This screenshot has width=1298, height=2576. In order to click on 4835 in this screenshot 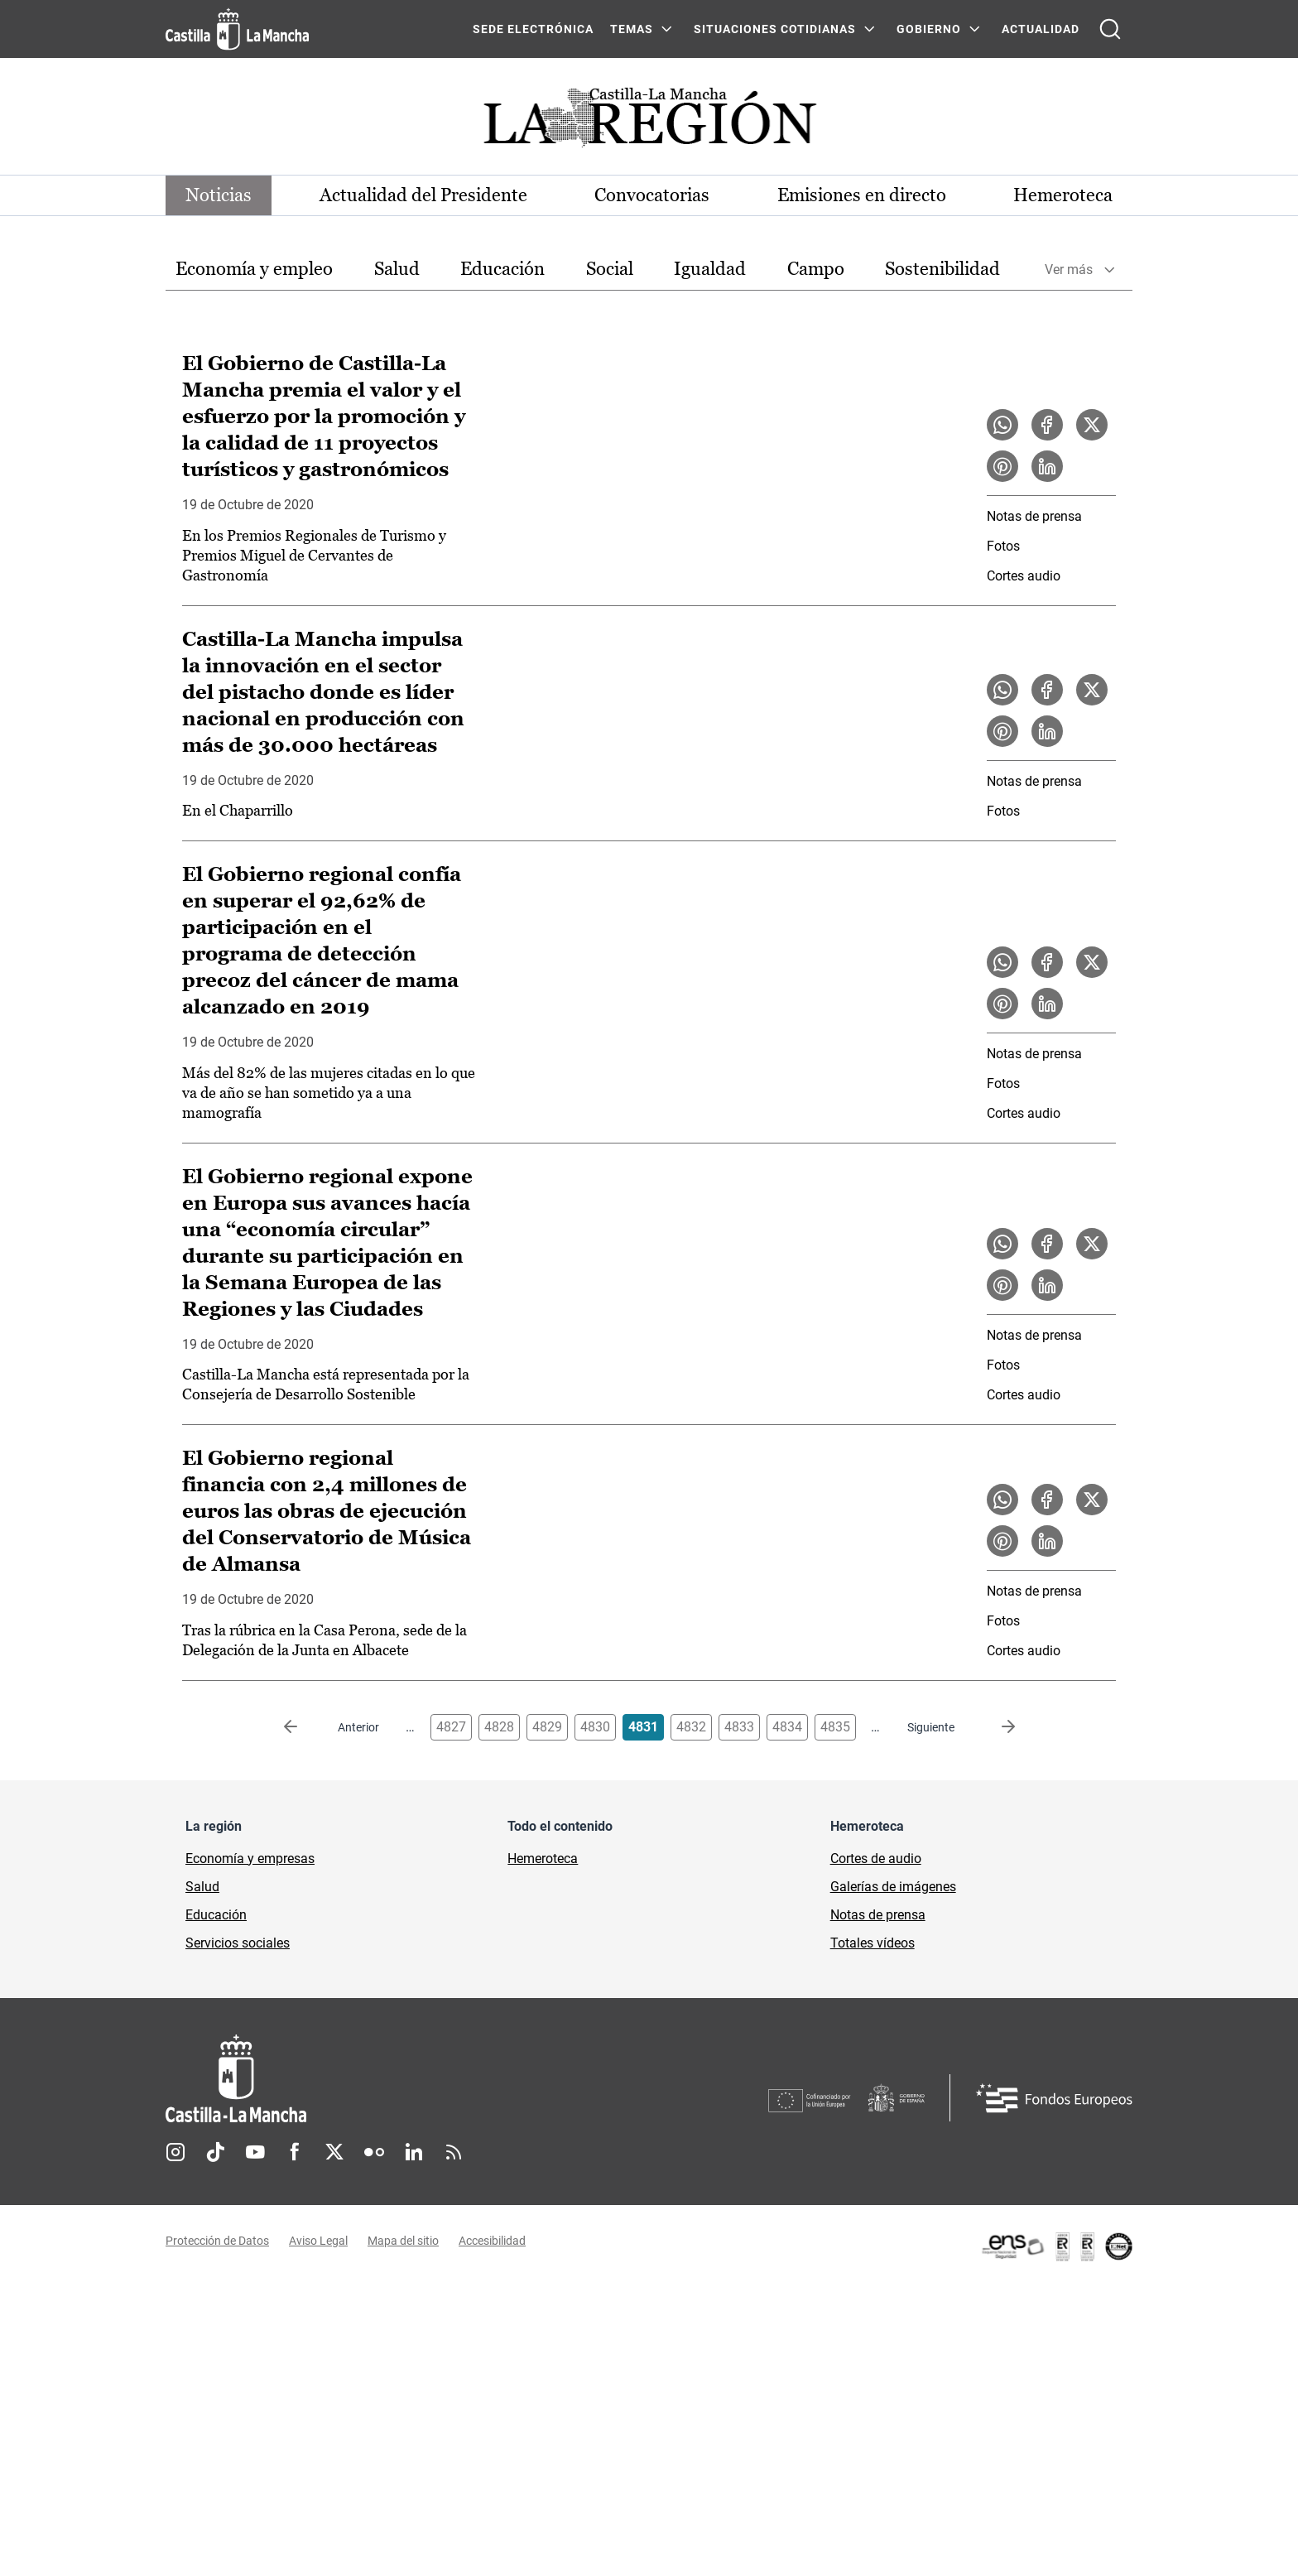, I will do `click(835, 1727)`.